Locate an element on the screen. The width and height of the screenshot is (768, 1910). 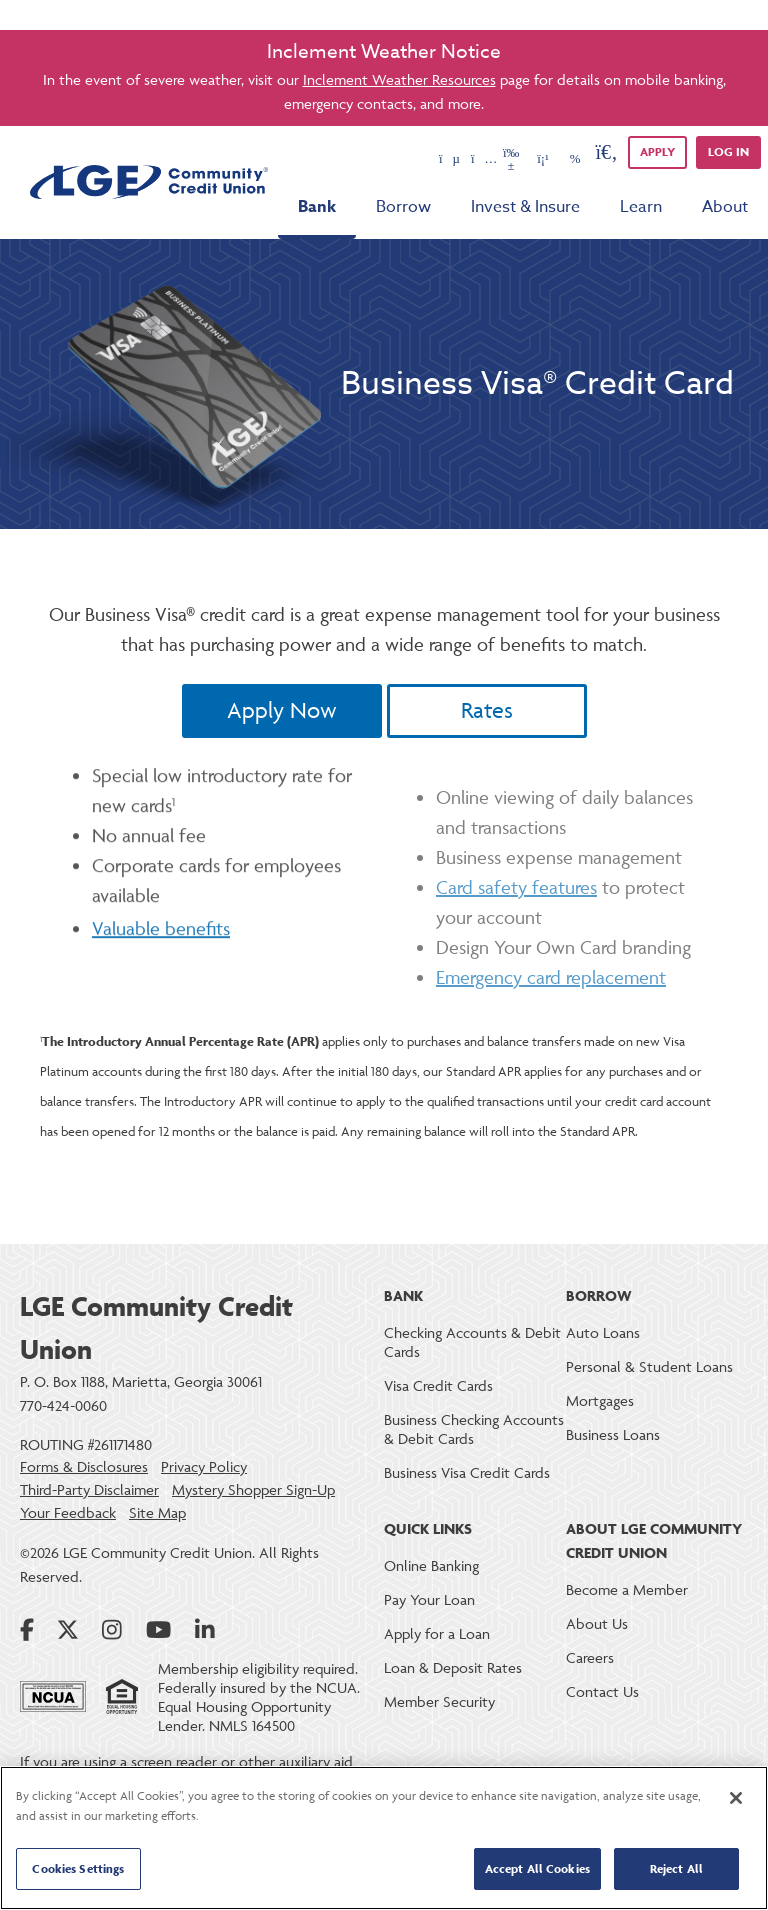
Emergency card replacement is located at coordinates (551, 1023).